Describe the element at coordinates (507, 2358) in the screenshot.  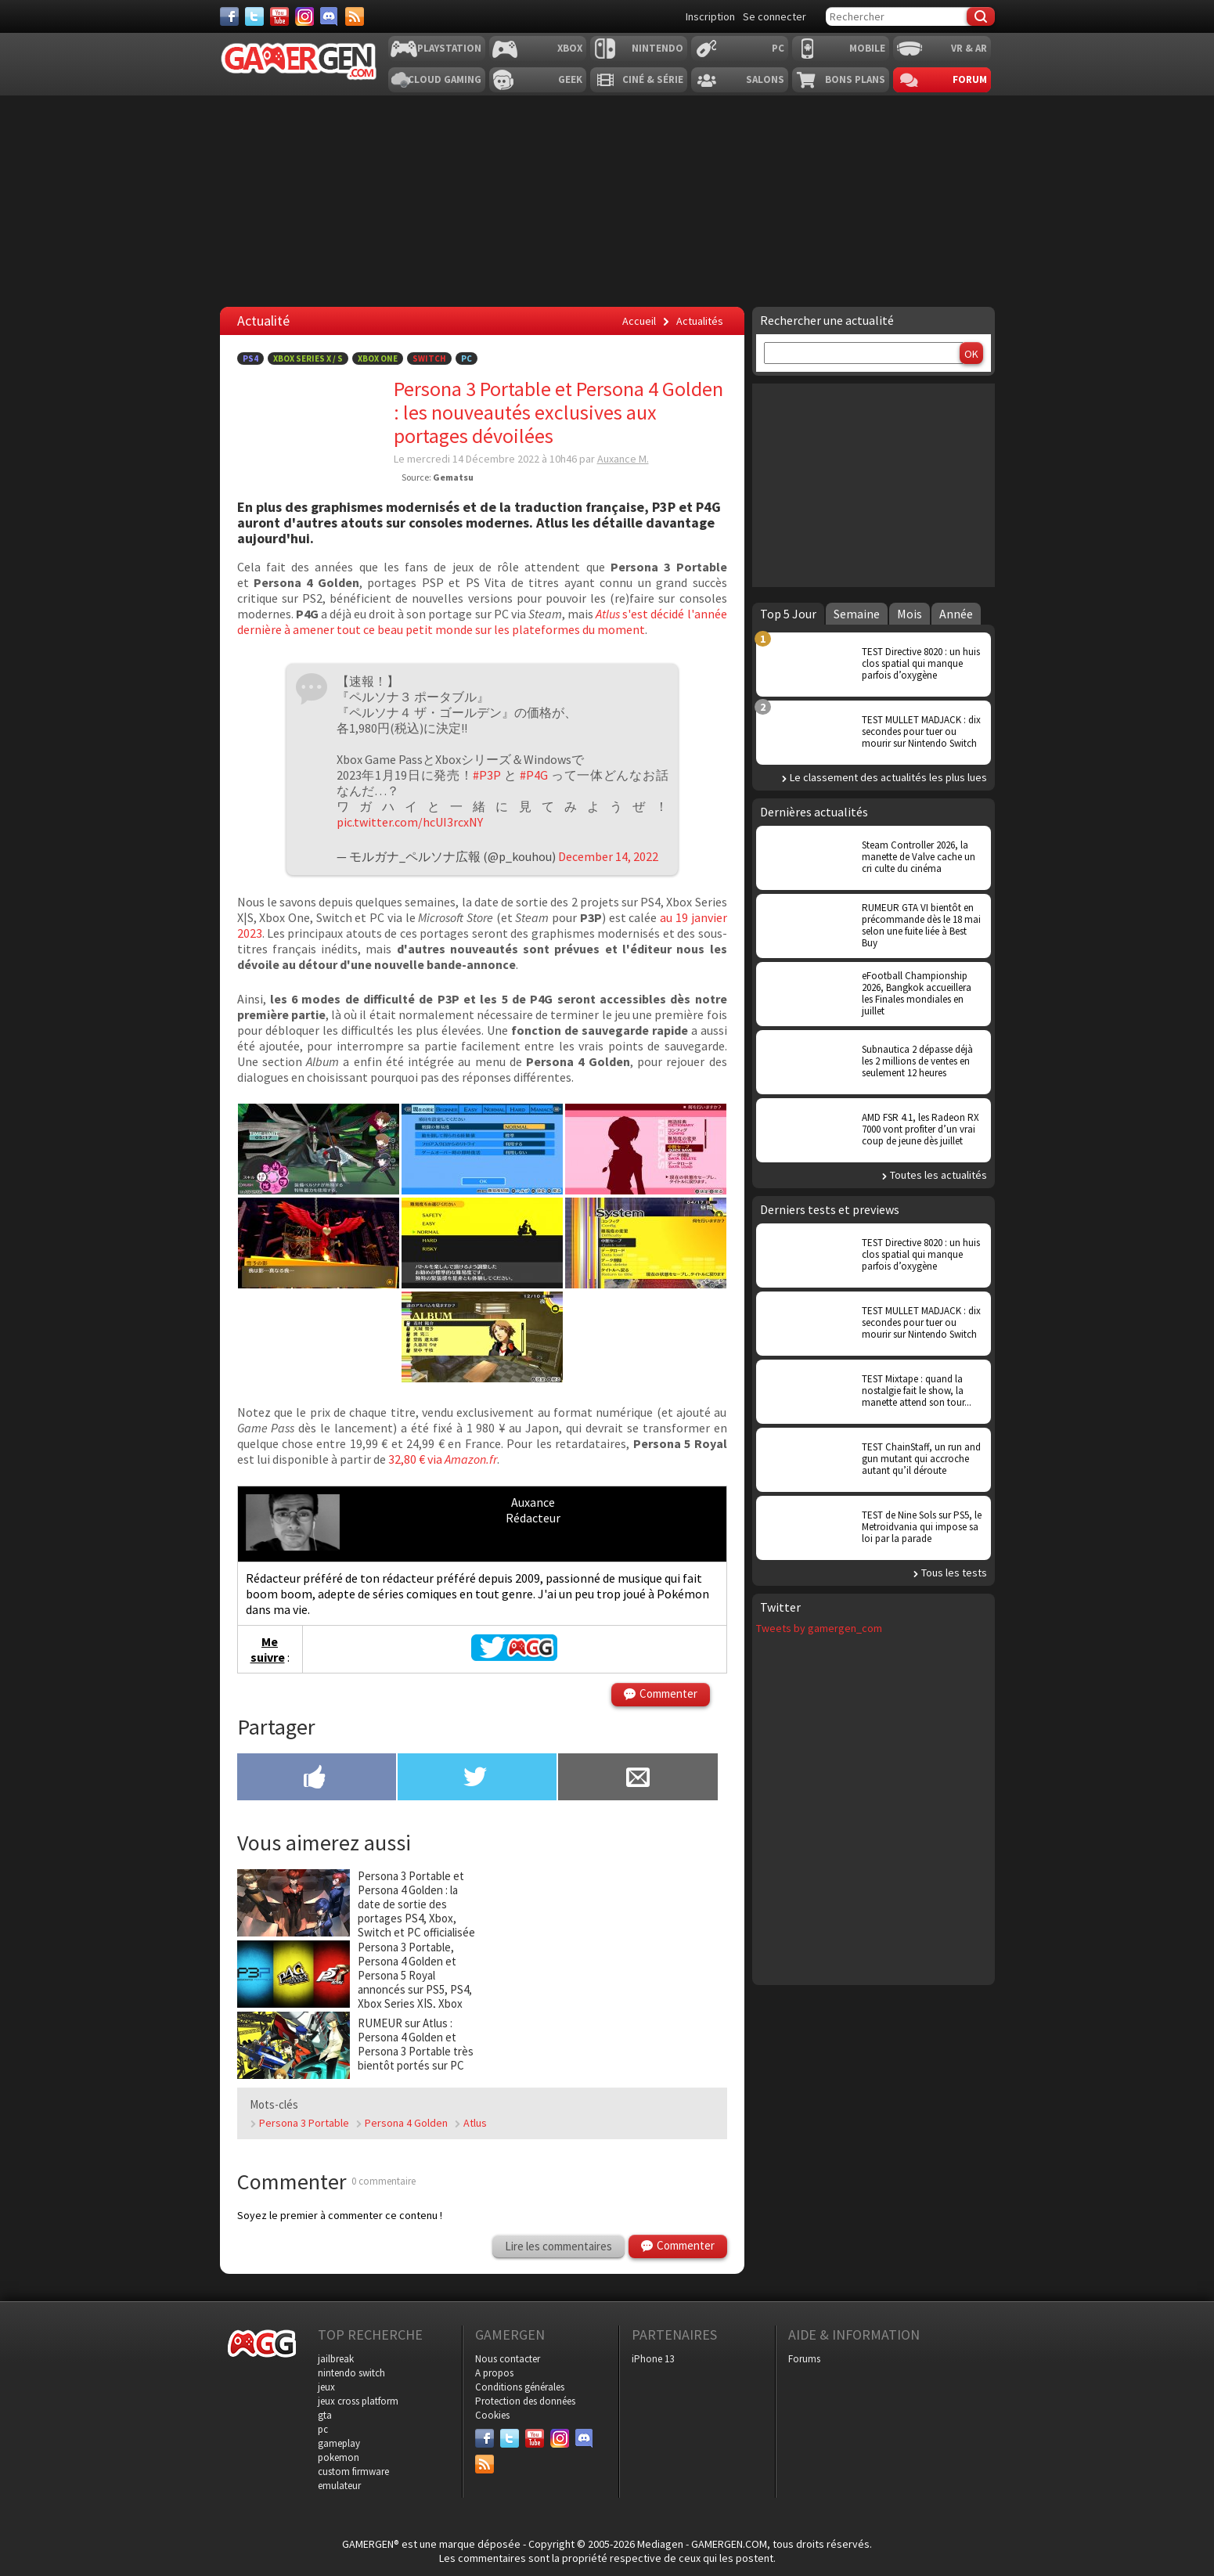
I see `Nous contacter` at that location.